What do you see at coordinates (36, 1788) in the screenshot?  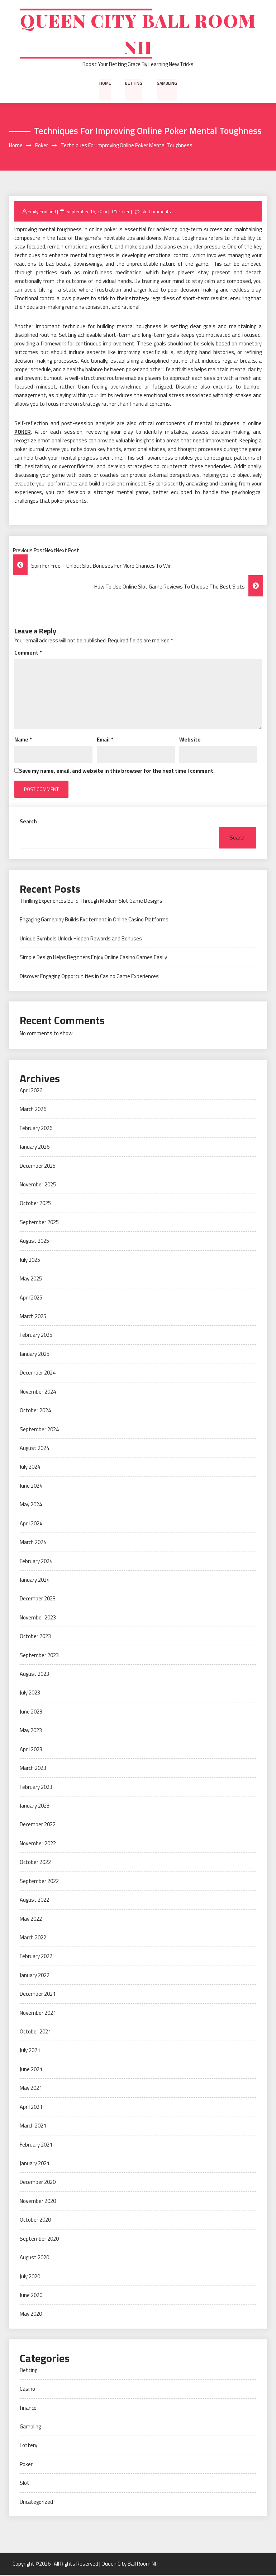 I see `February 2023` at bounding box center [36, 1788].